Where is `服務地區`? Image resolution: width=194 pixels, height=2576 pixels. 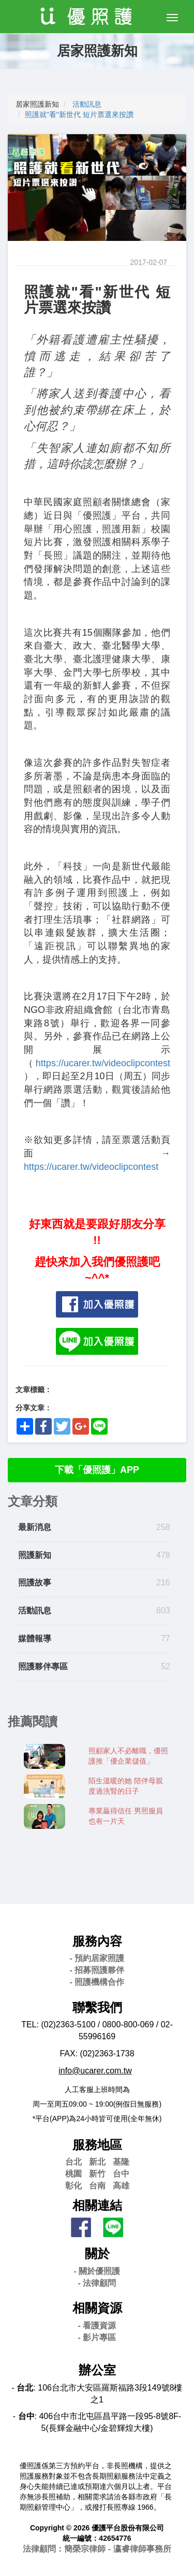
服務地區 is located at coordinates (97, 2145).